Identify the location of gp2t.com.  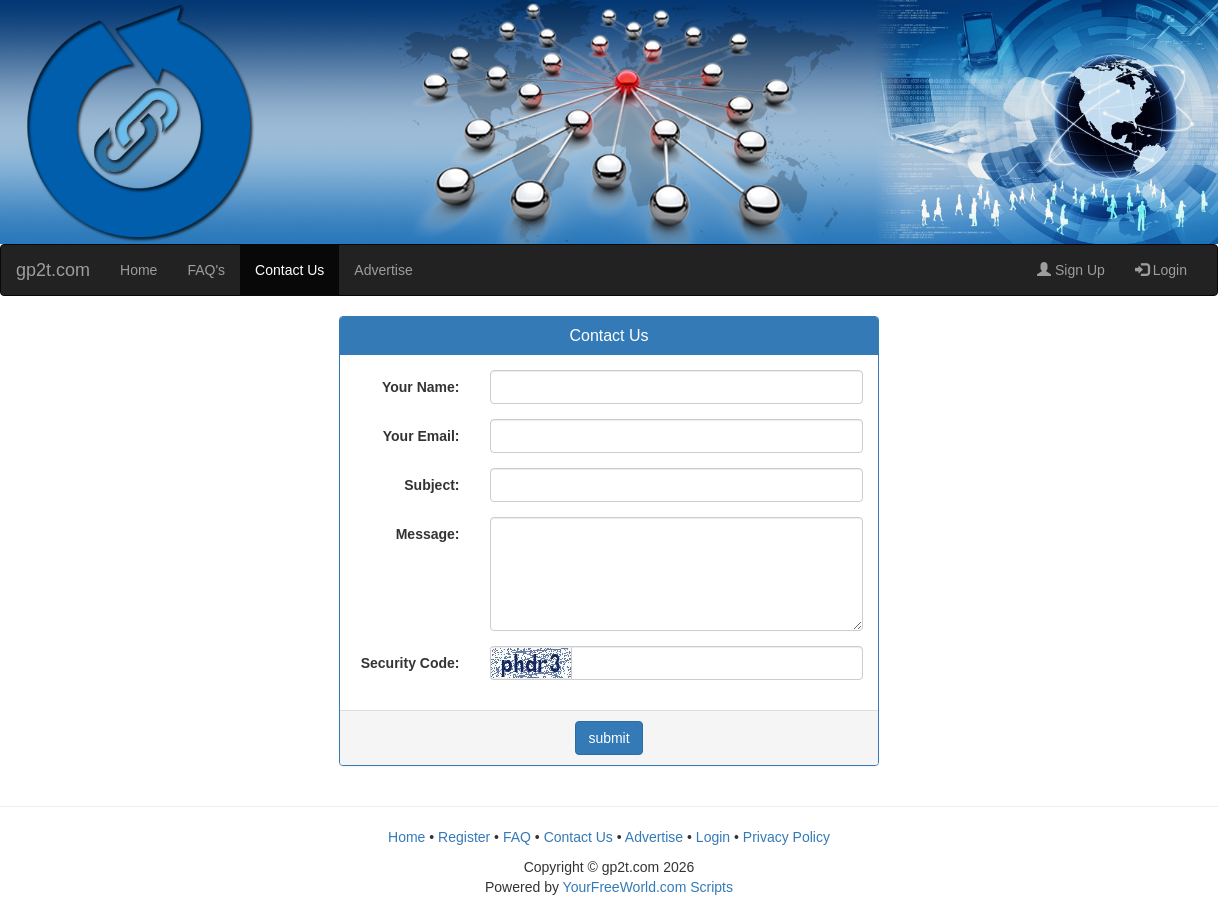
(53, 270).